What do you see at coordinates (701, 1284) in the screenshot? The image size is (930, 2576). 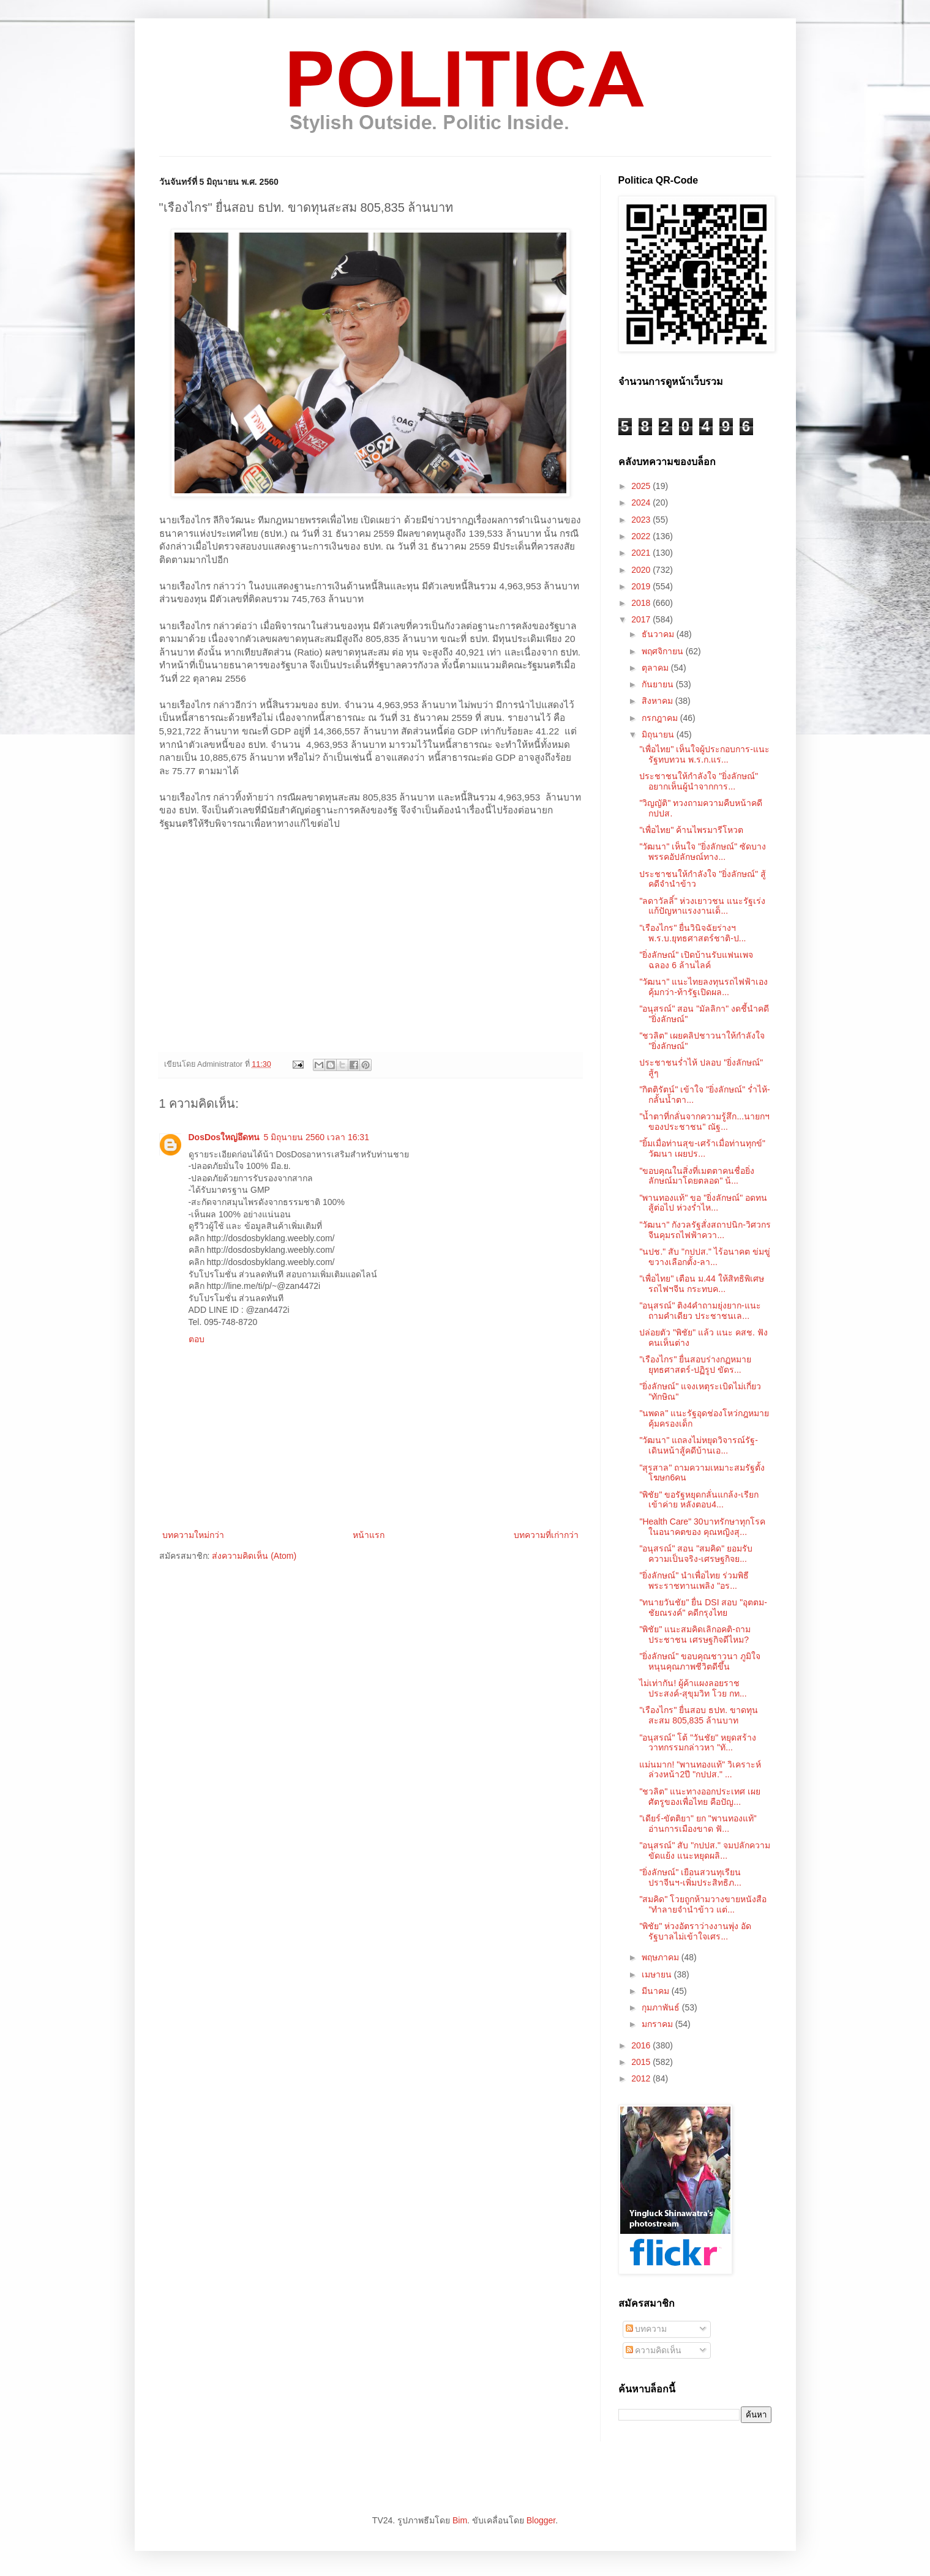 I see `"เพื่อไทย" เตือน ม.44 ให้สิทธิพิเศษรถไฟฯจีน กระทบค...` at bounding box center [701, 1284].